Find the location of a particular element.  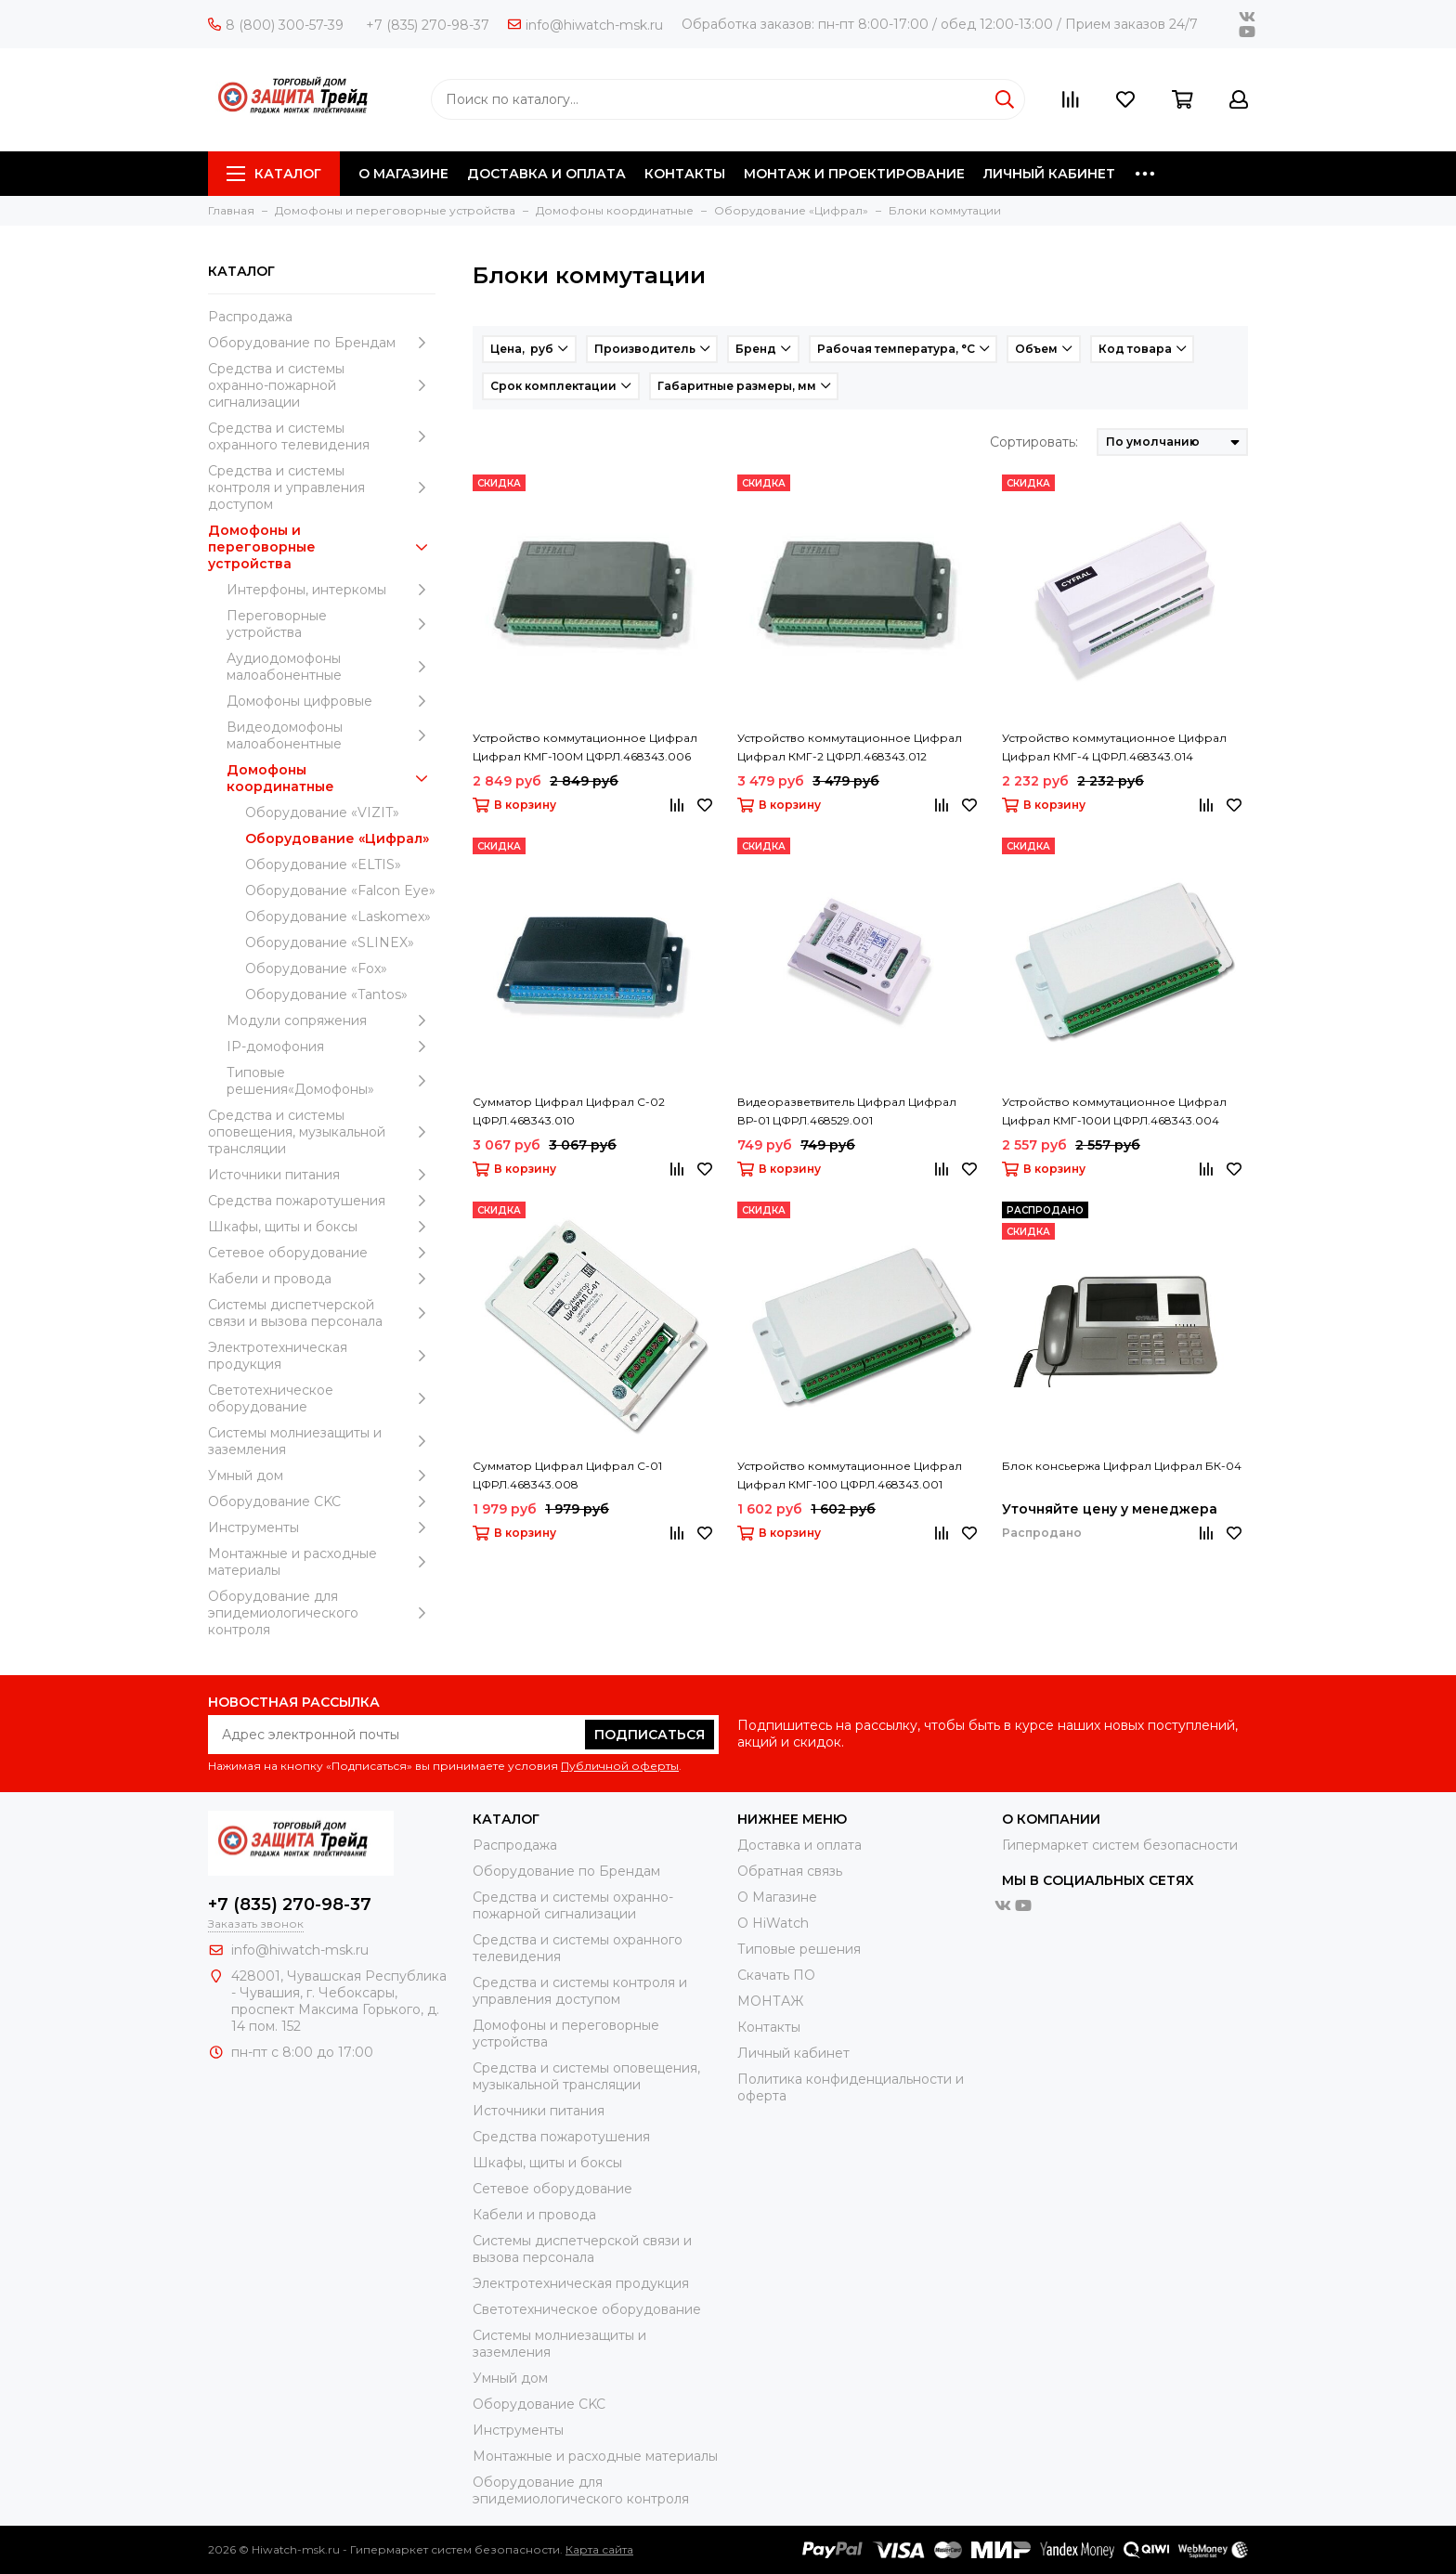

Оборудование «Цифрал» is located at coordinates (337, 838).